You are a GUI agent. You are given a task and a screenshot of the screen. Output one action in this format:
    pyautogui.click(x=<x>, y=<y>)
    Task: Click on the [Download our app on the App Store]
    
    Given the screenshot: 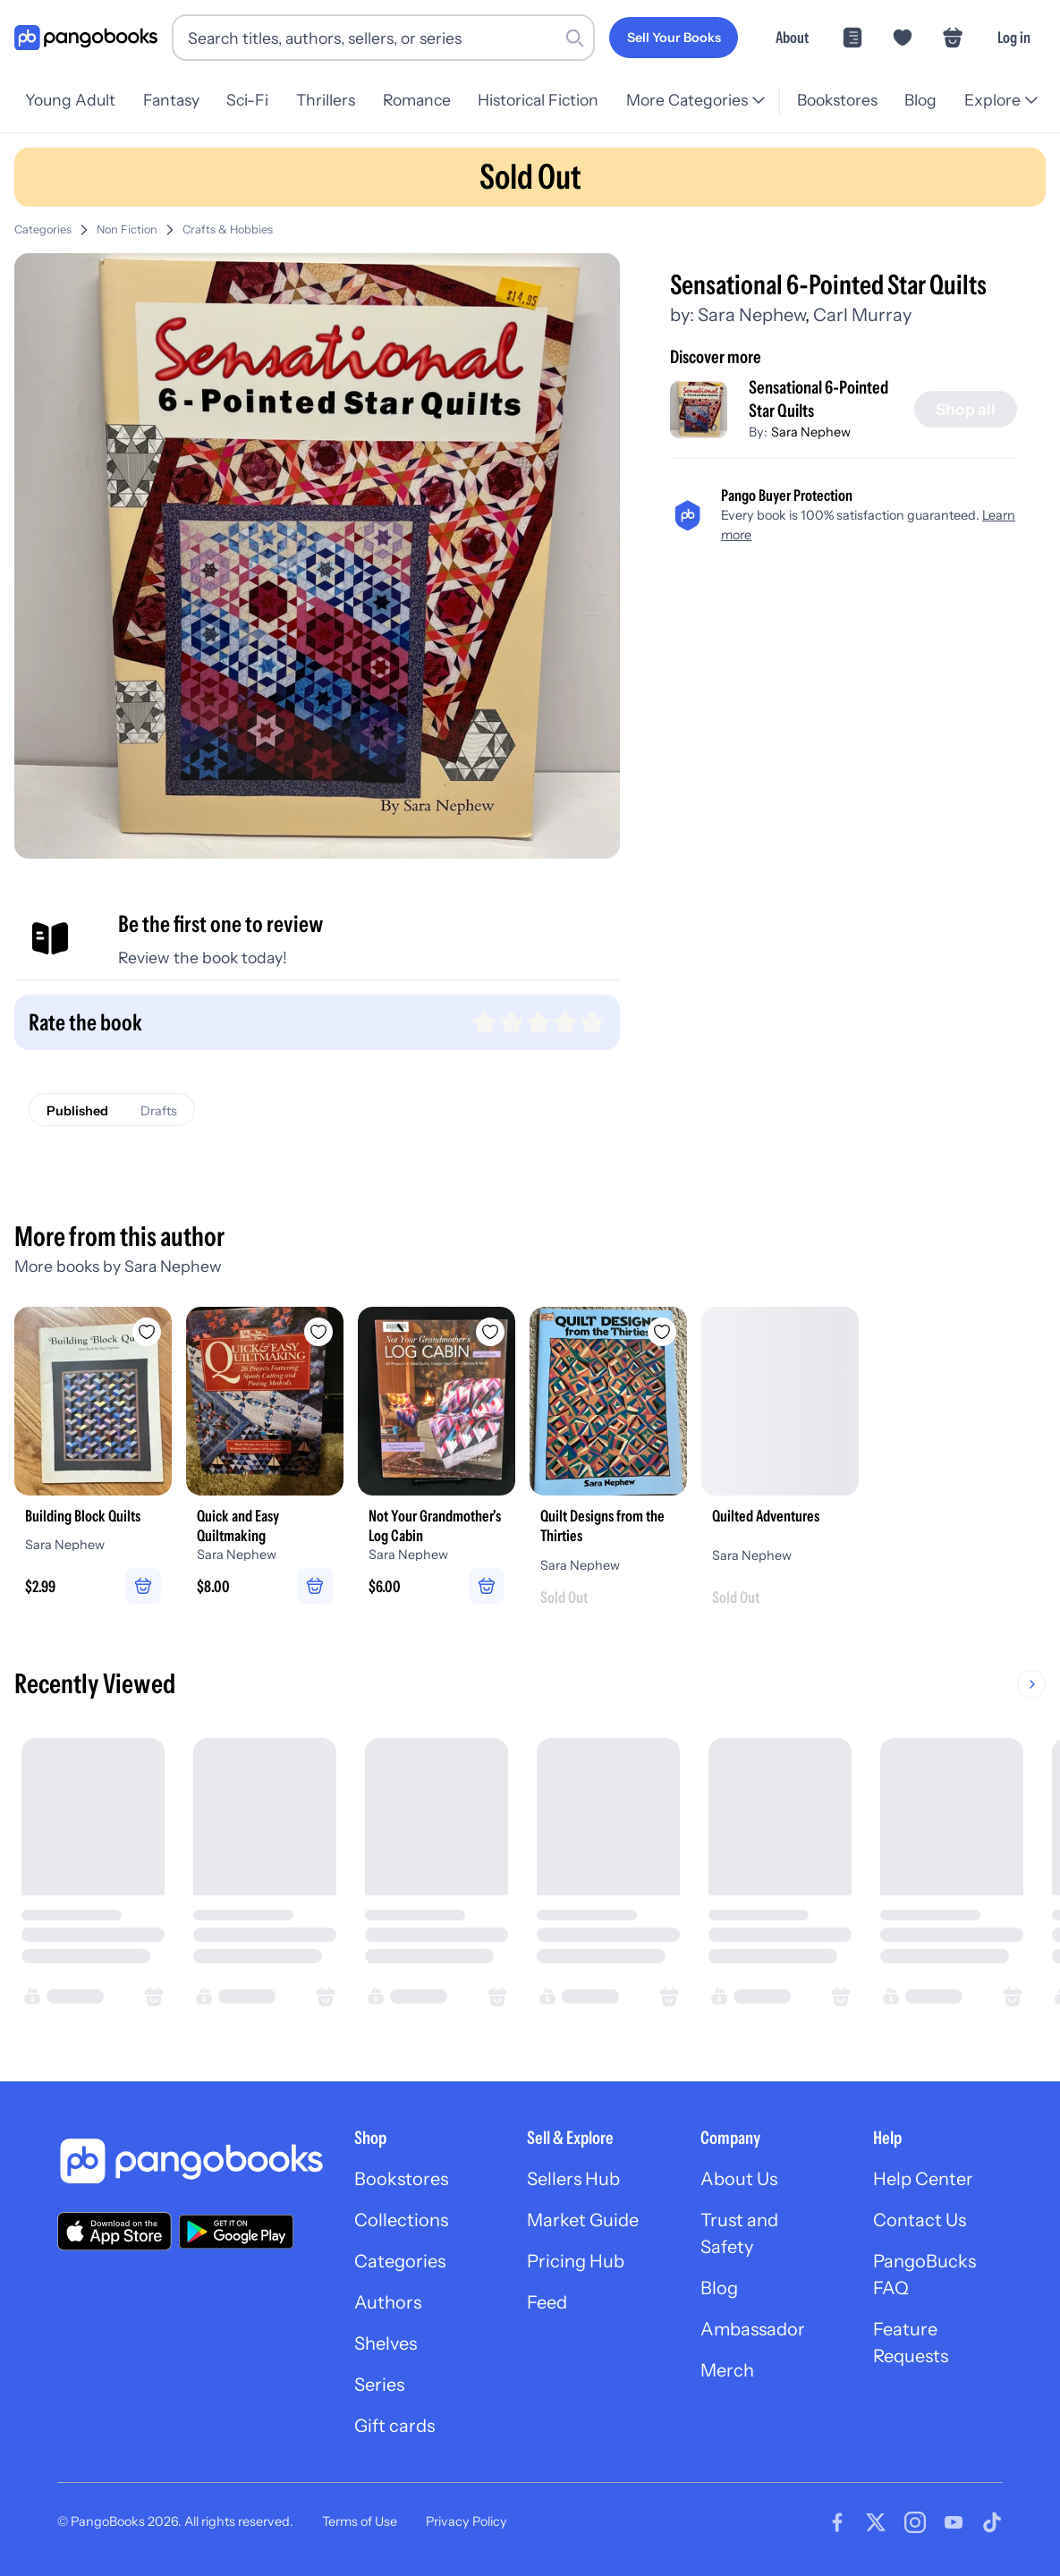 What is the action you would take?
    pyautogui.click(x=114, y=2231)
    